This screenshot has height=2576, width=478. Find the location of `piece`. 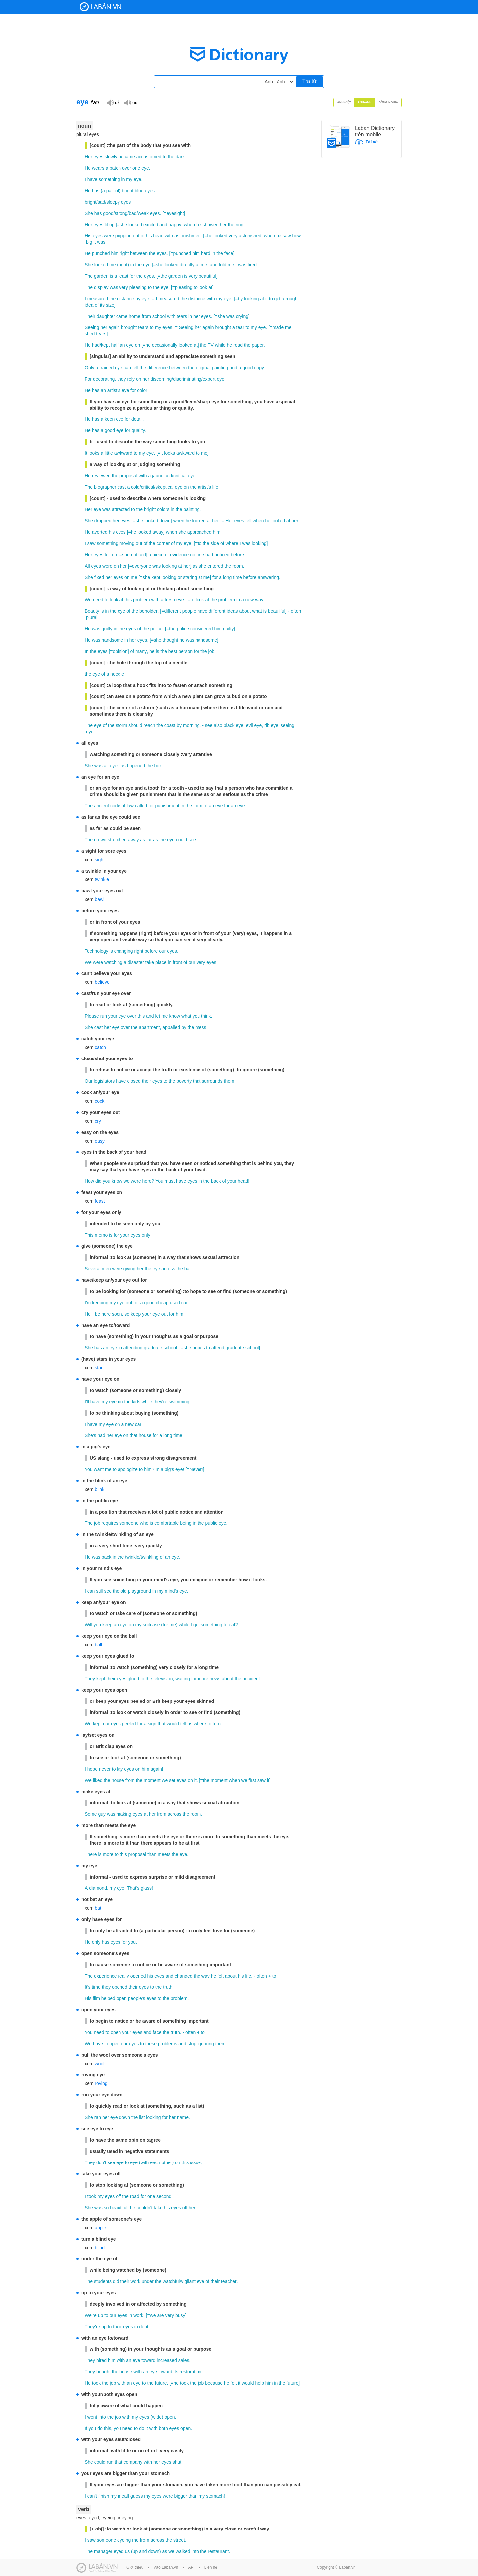

piece is located at coordinates (157, 554).